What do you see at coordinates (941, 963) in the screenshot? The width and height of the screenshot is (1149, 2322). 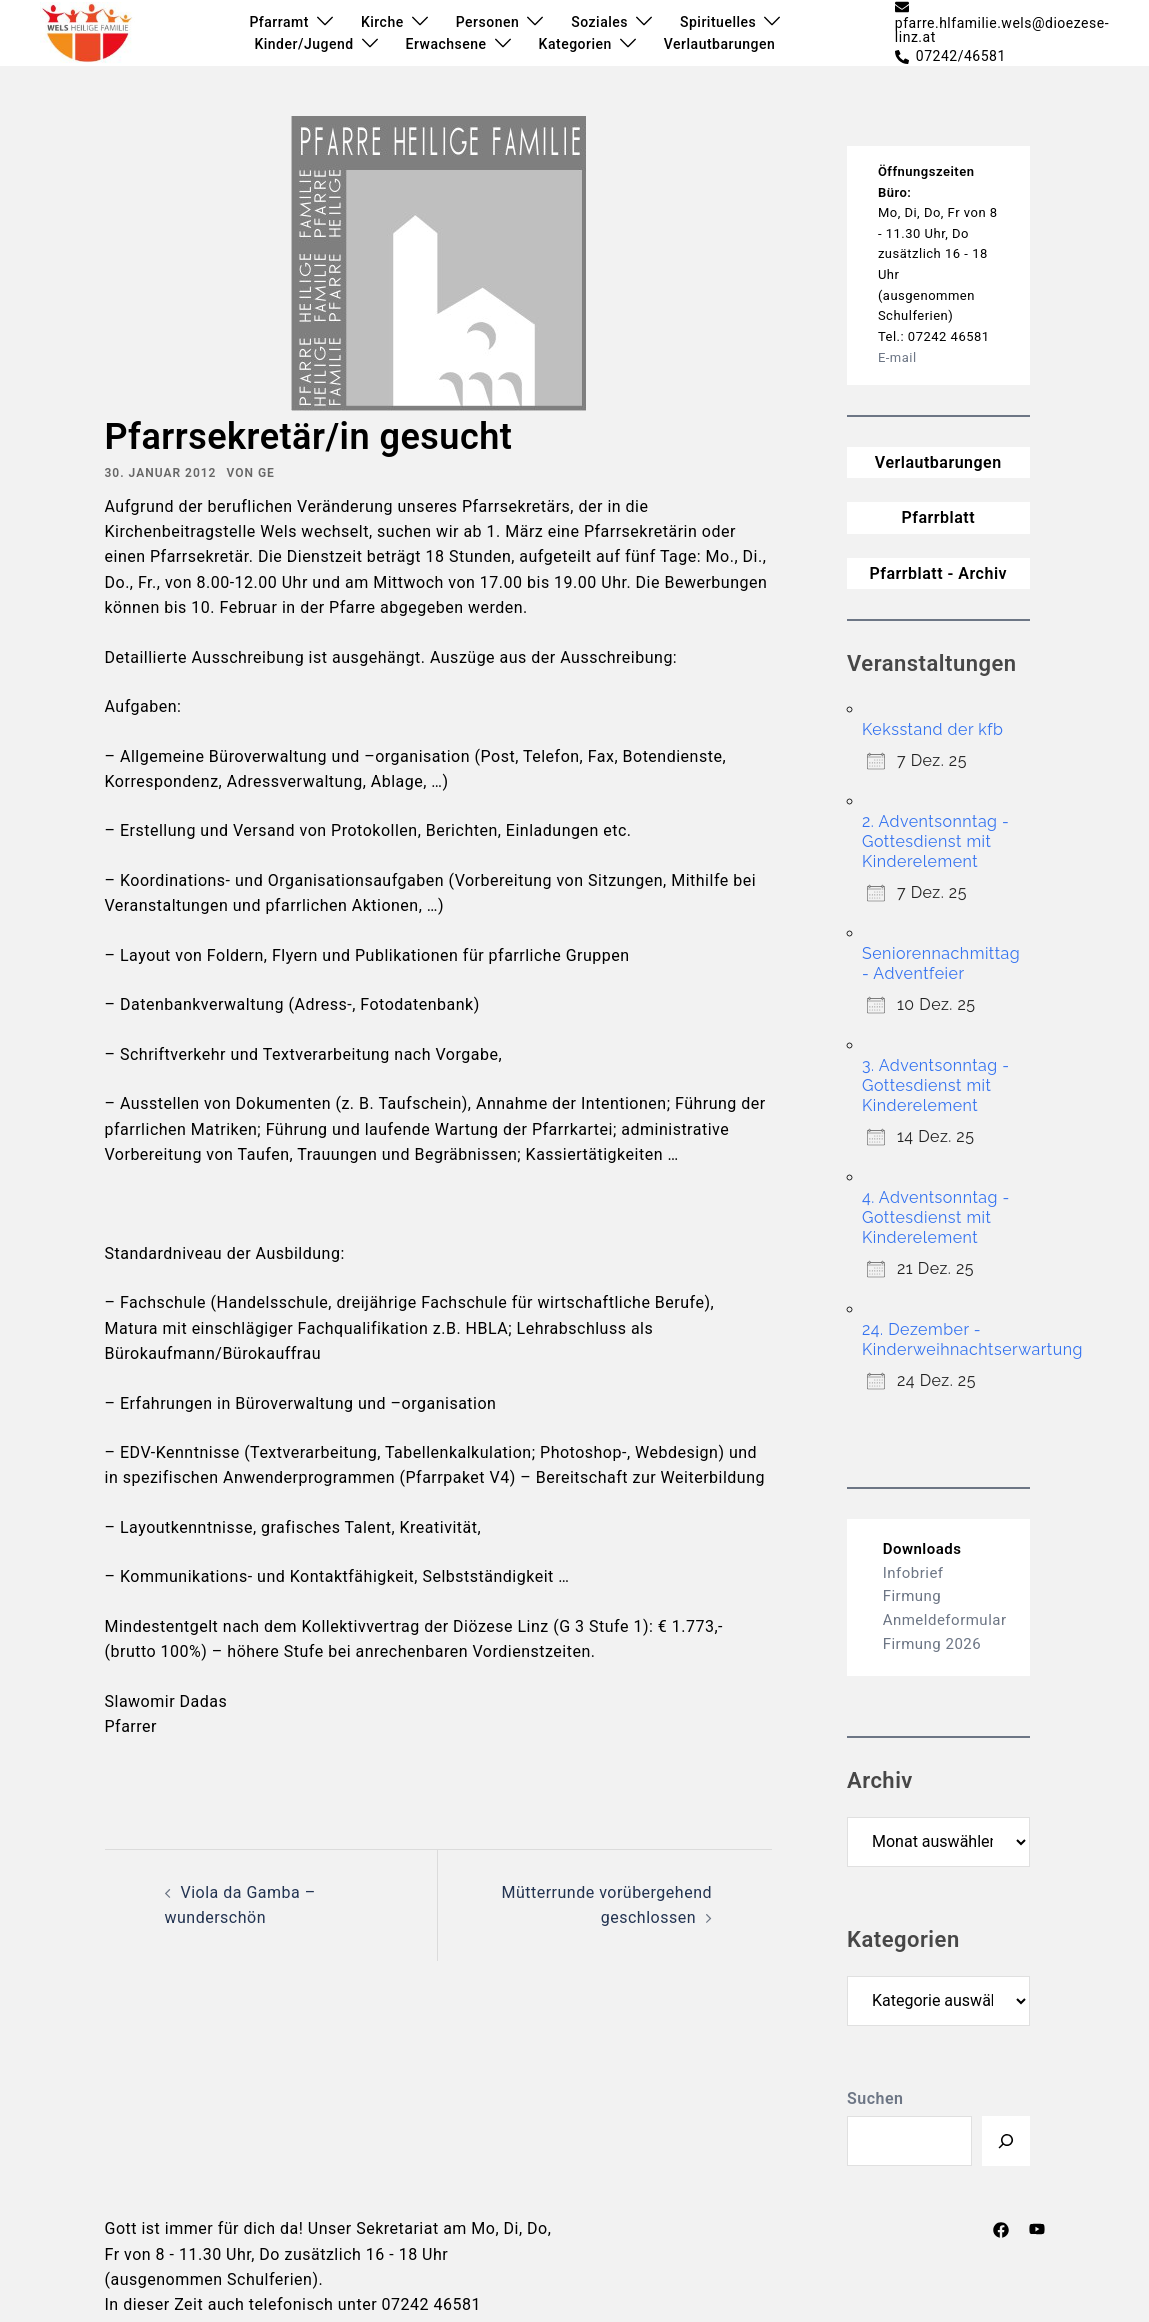 I see `Seniorennachmittag - Adventfeier` at bounding box center [941, 963].